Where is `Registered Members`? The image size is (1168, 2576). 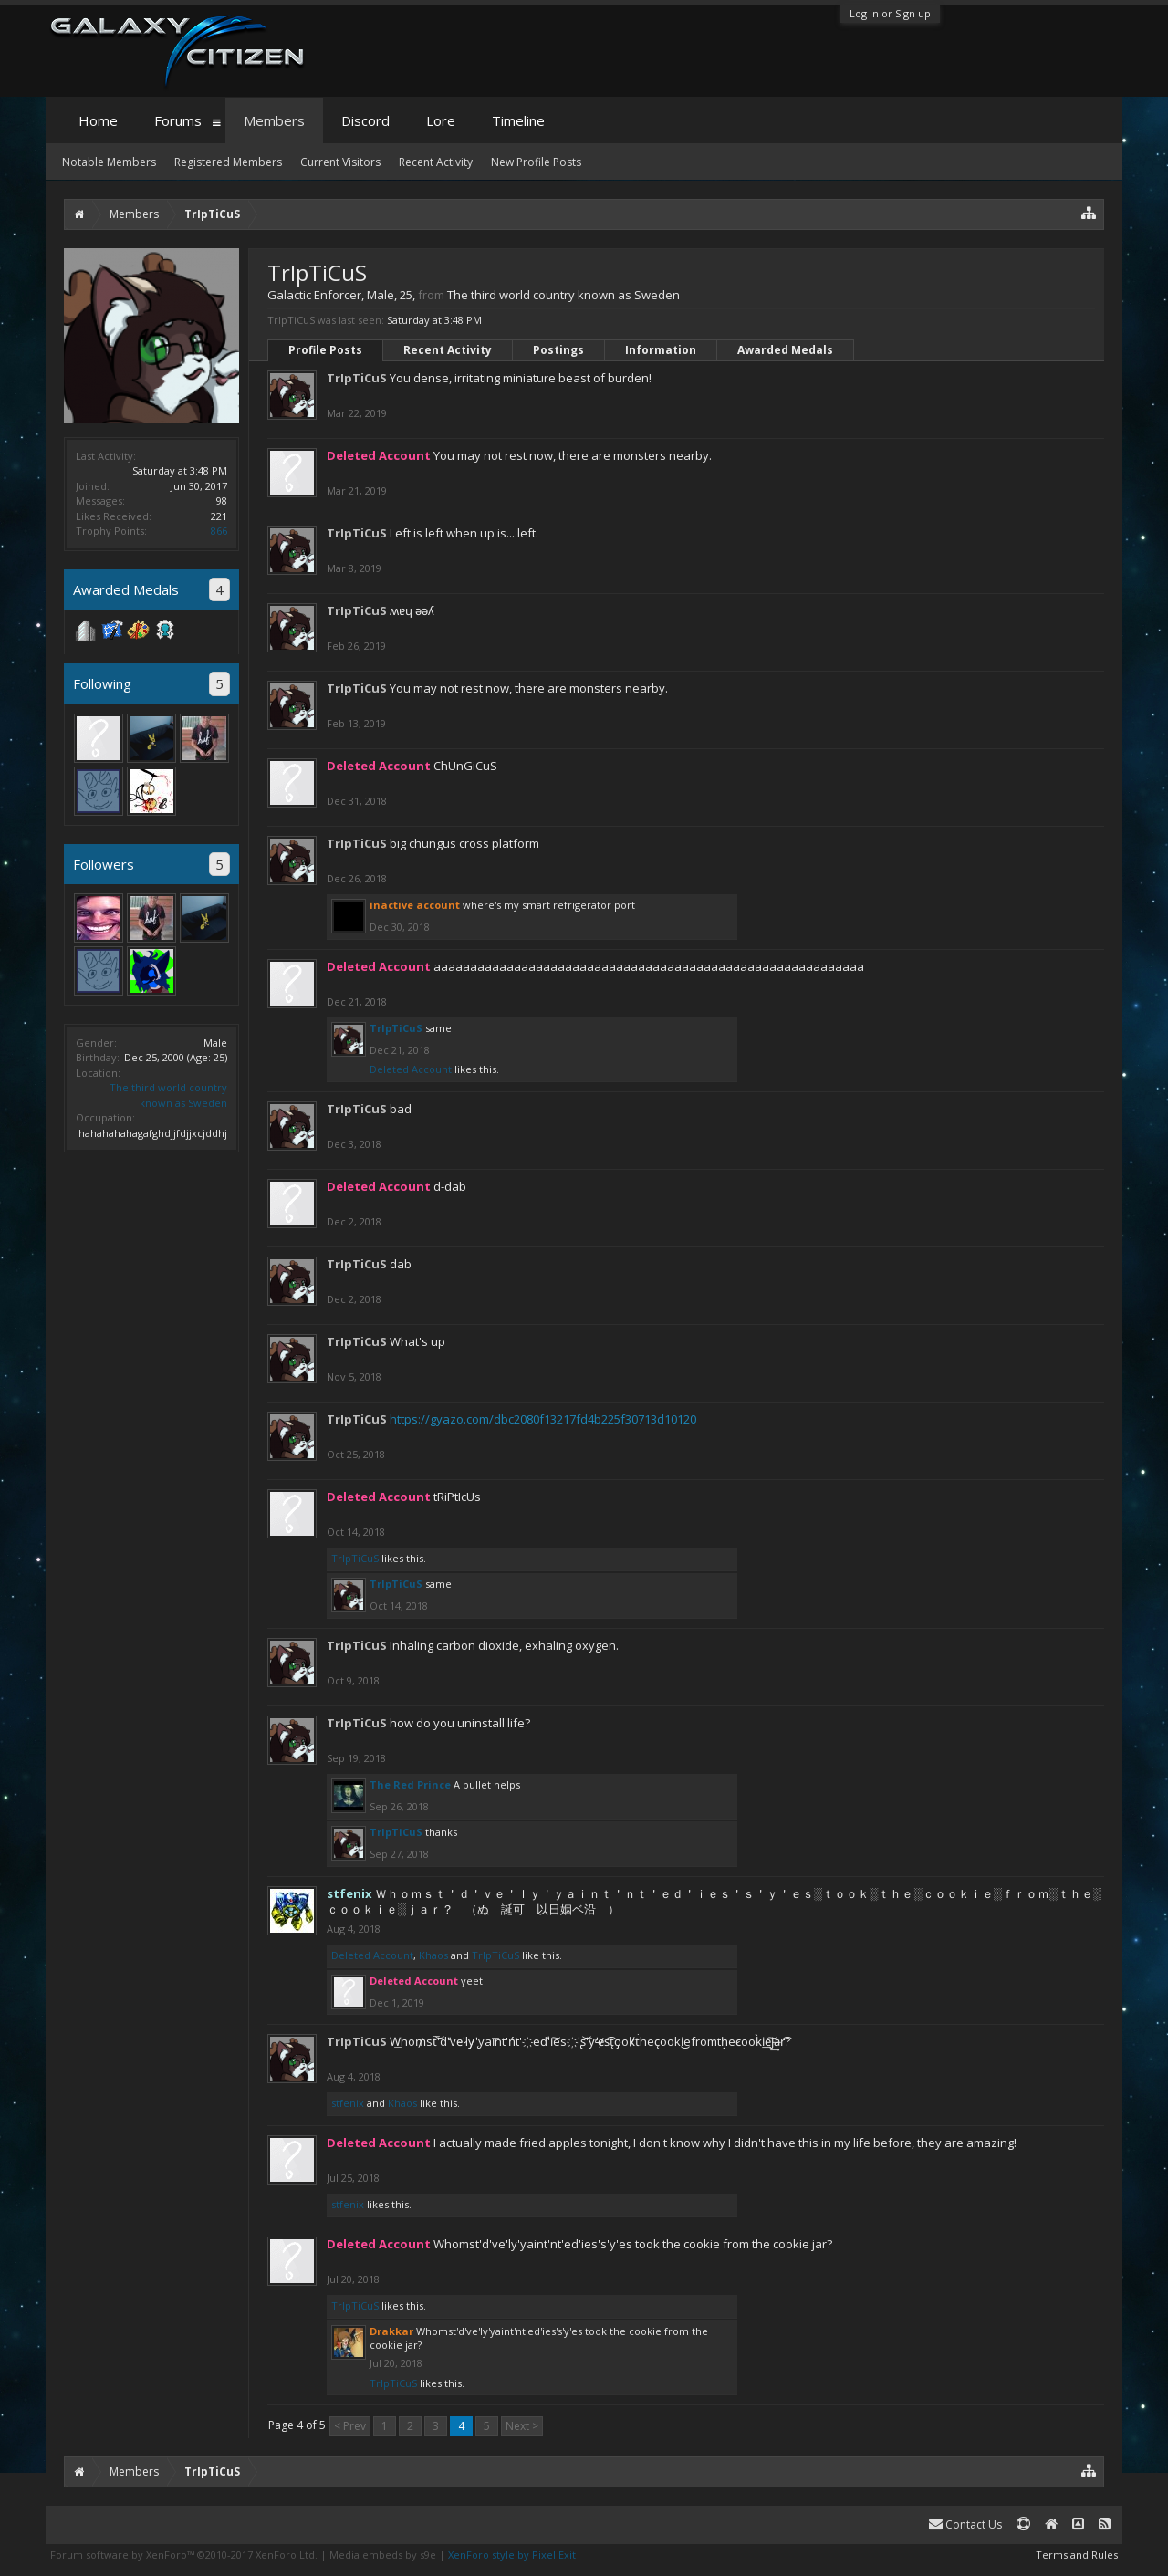 Registered Members is located at coordinates (228, 162).